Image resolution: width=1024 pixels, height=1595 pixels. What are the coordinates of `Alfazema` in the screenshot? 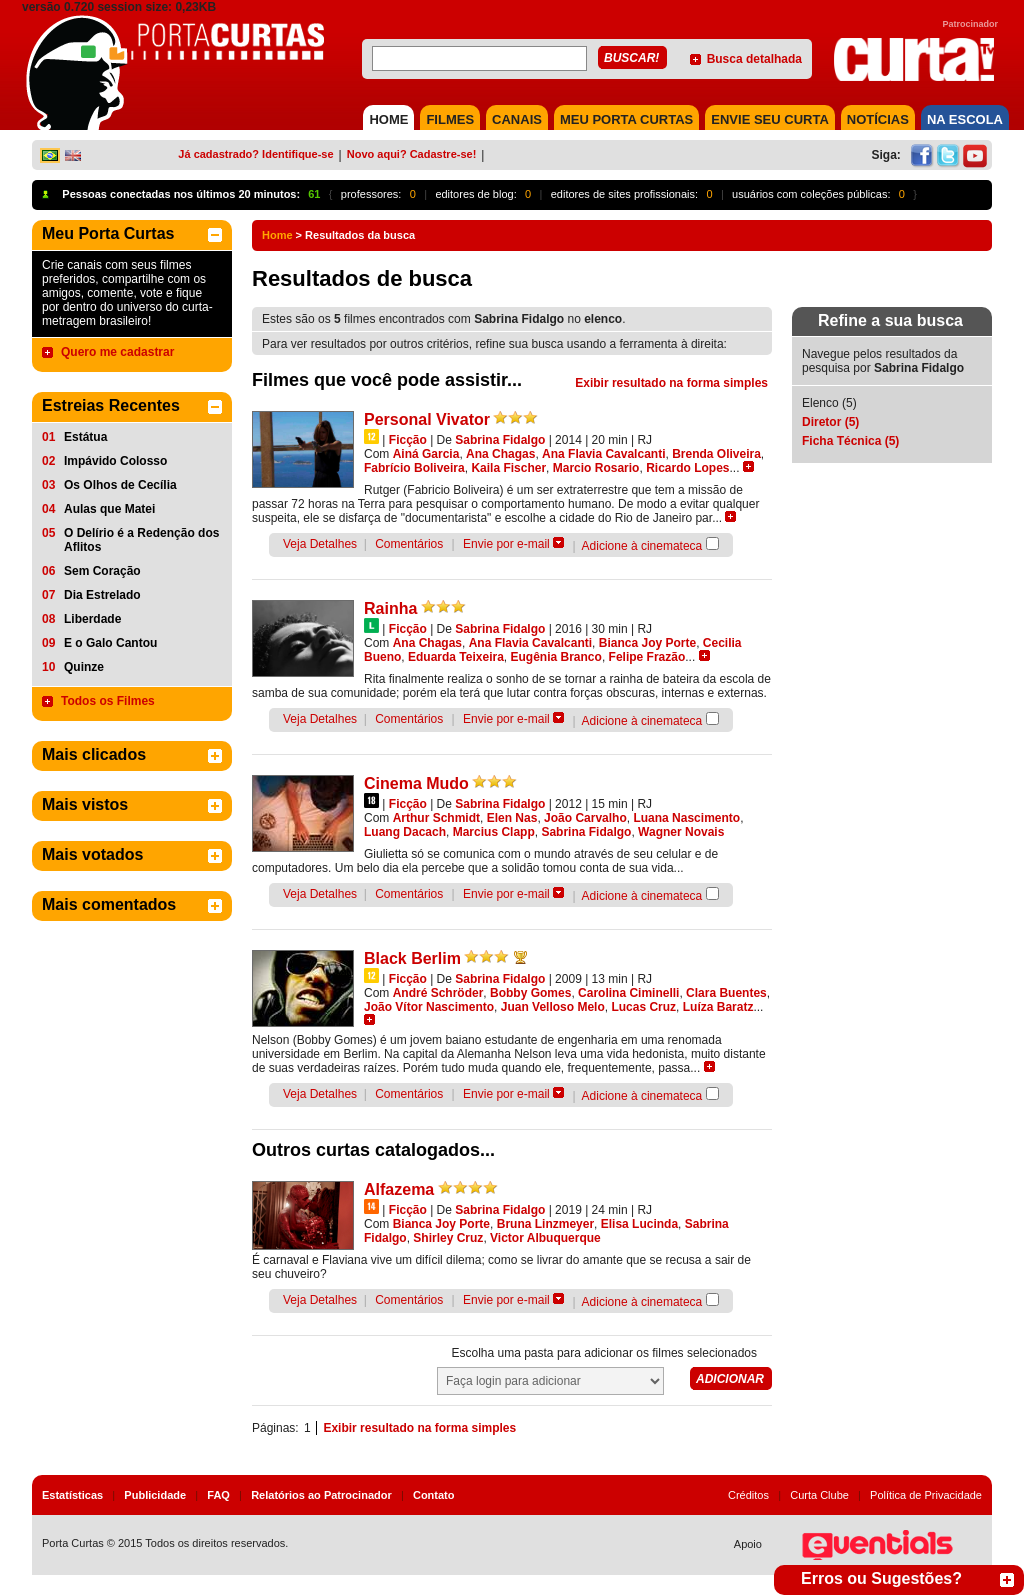 It's located at (399, 1189).